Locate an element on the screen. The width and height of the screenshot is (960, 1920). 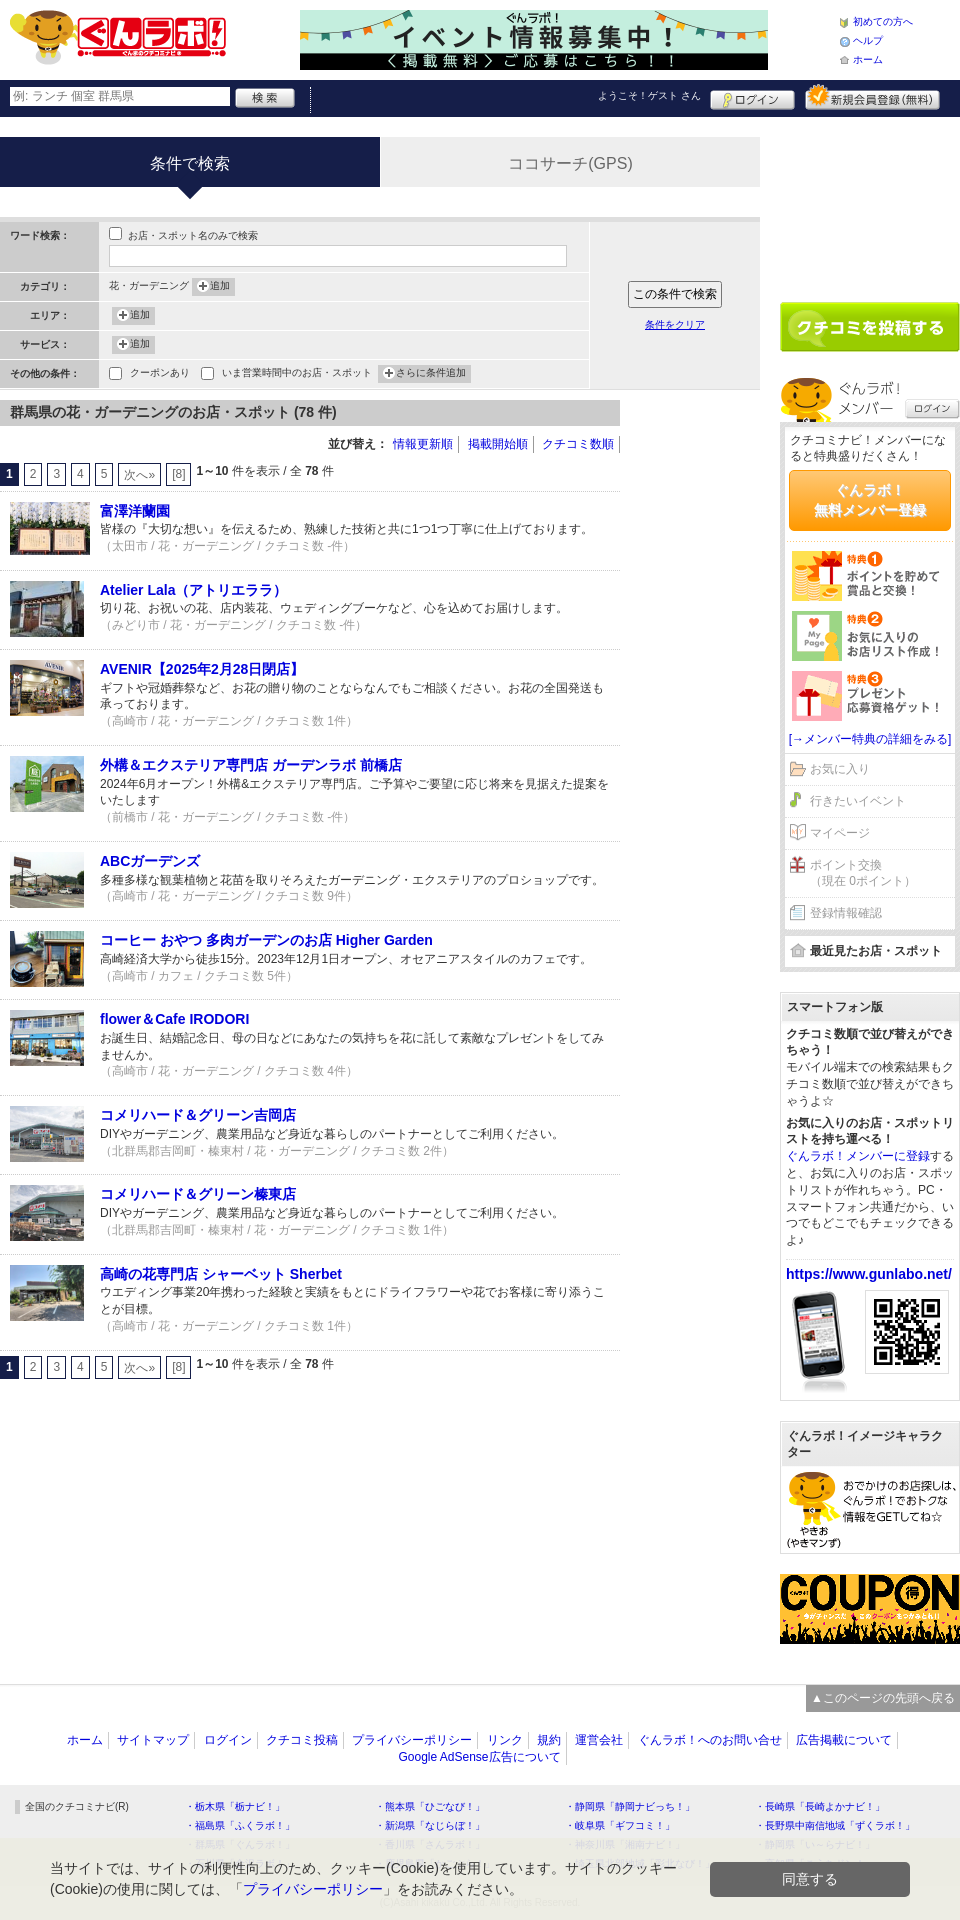
高崎の花専門店 シャーベット Sherbet is located at coordinates (221, 1274).